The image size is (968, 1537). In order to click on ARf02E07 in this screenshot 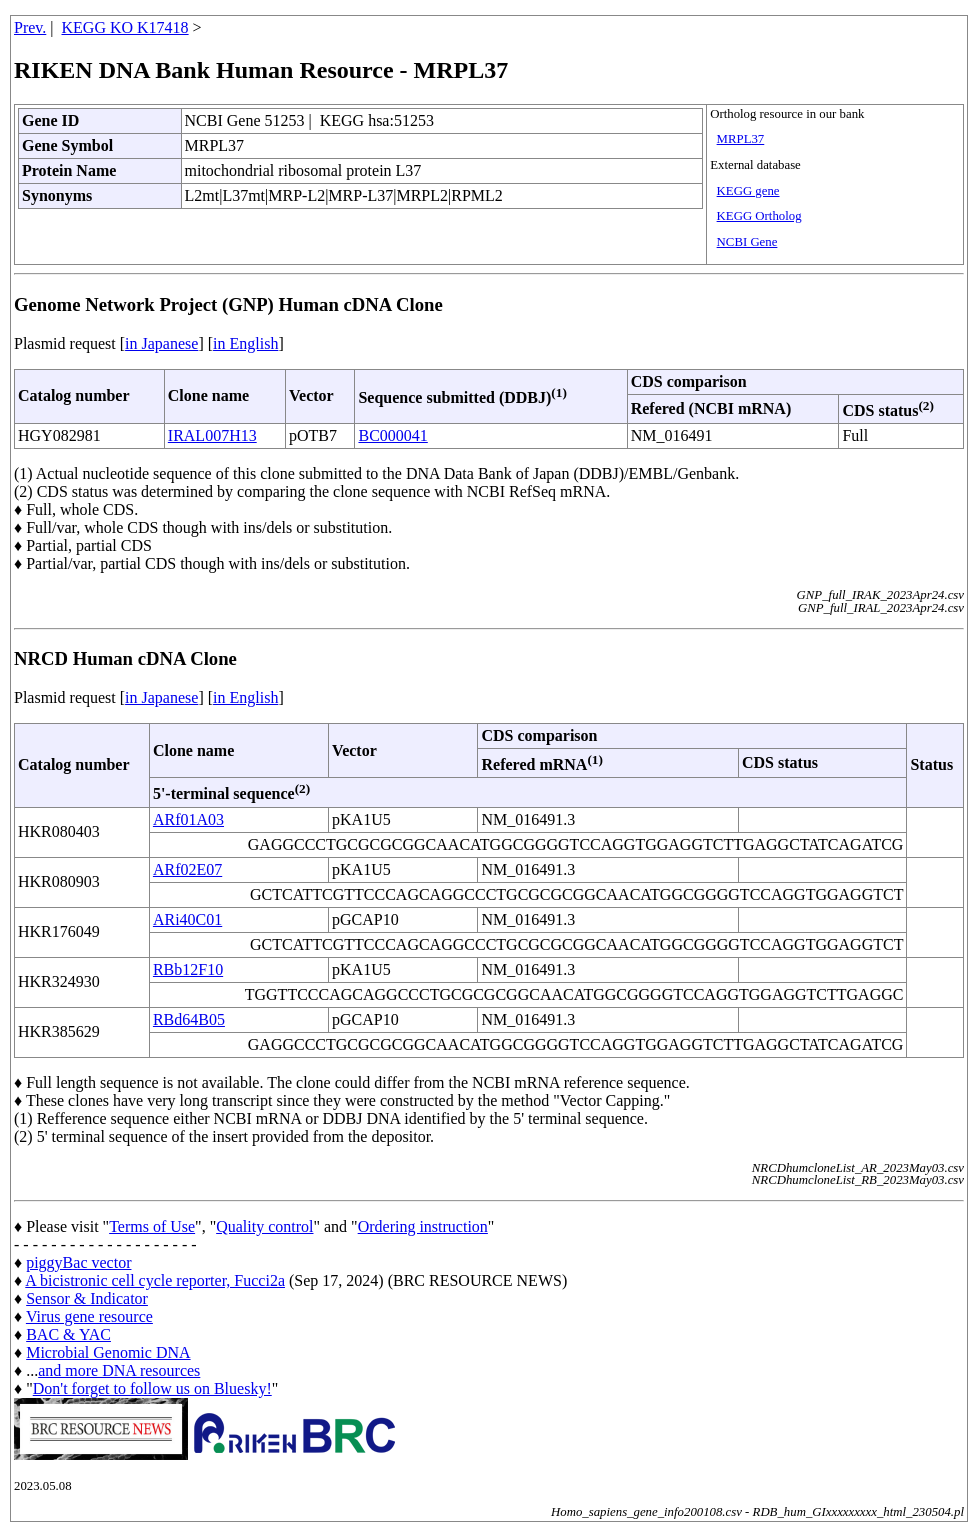, I will do `click(187, 869)`.